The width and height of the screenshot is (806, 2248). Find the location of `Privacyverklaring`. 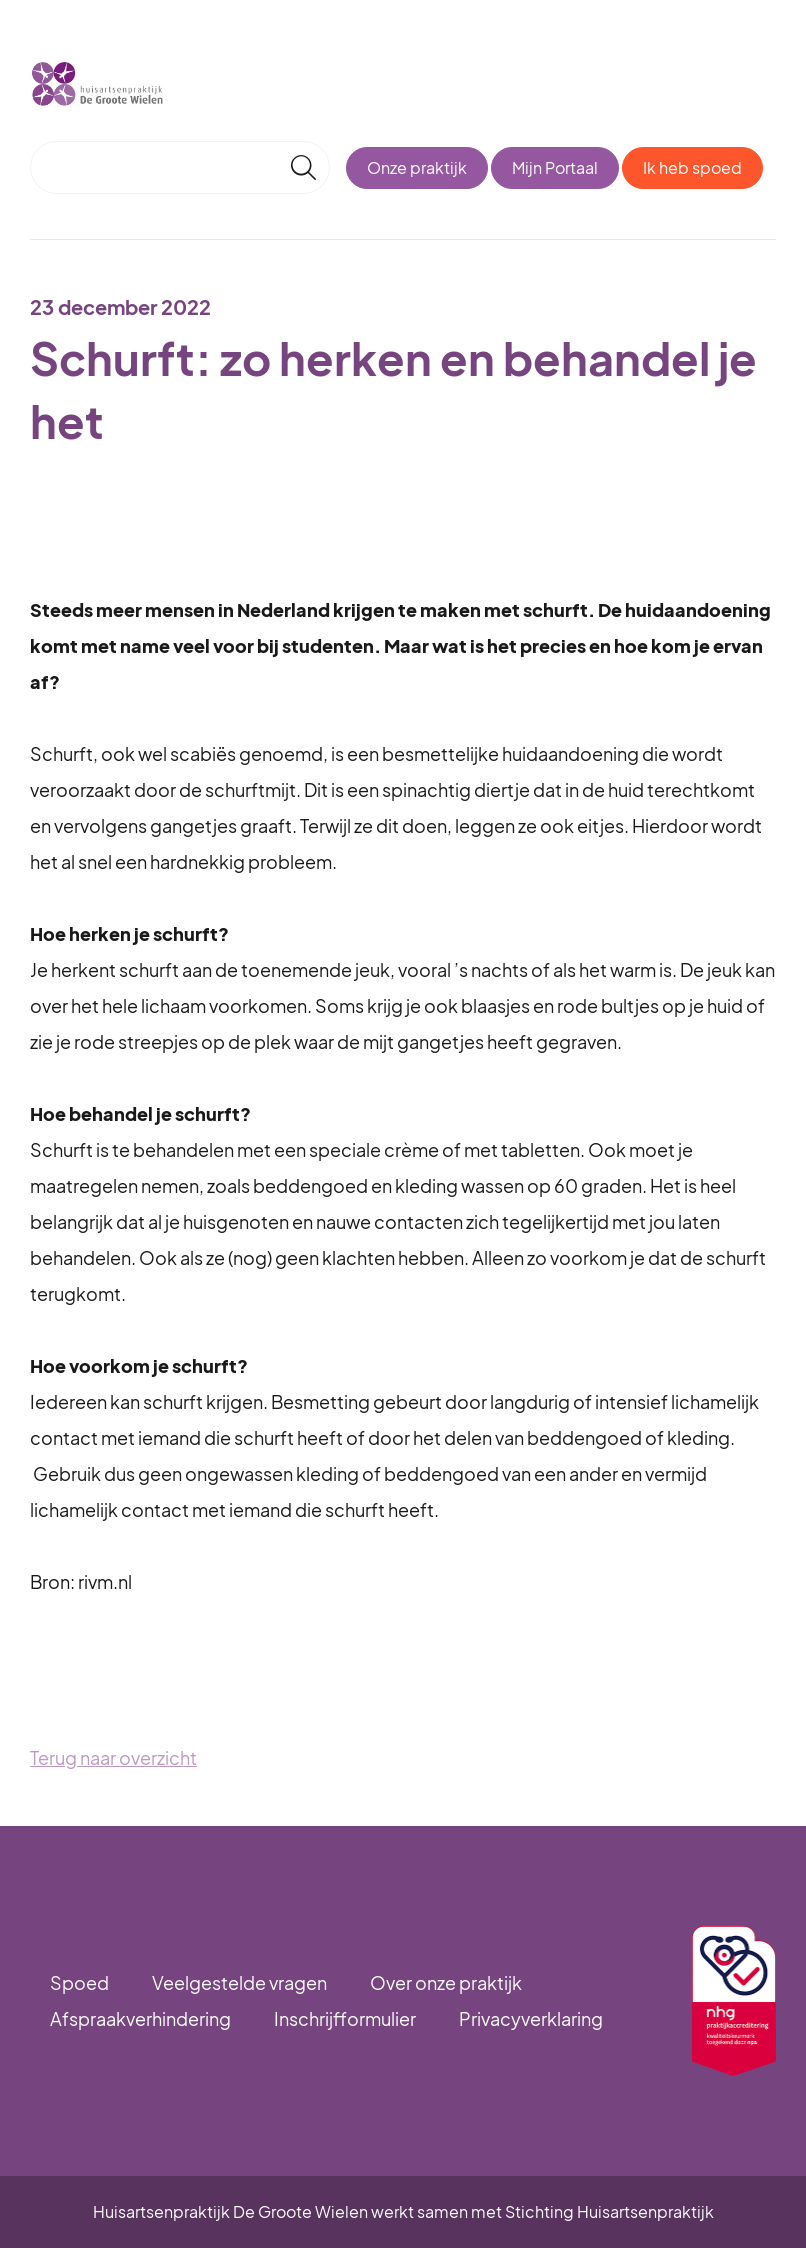

Privacyverklaring is located at coordinates (531, 2018).